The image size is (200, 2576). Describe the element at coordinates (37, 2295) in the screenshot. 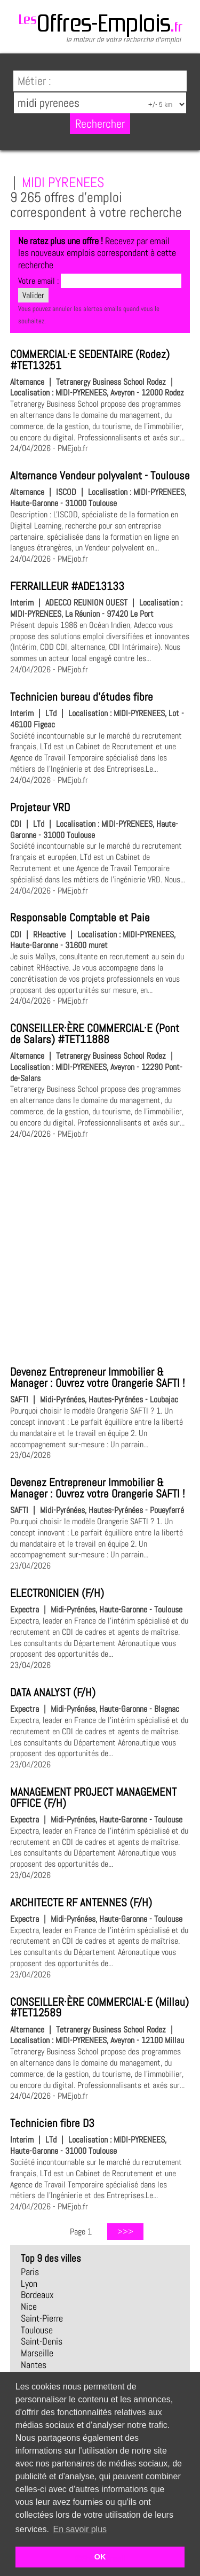

I see `Bordeaux` at that location.